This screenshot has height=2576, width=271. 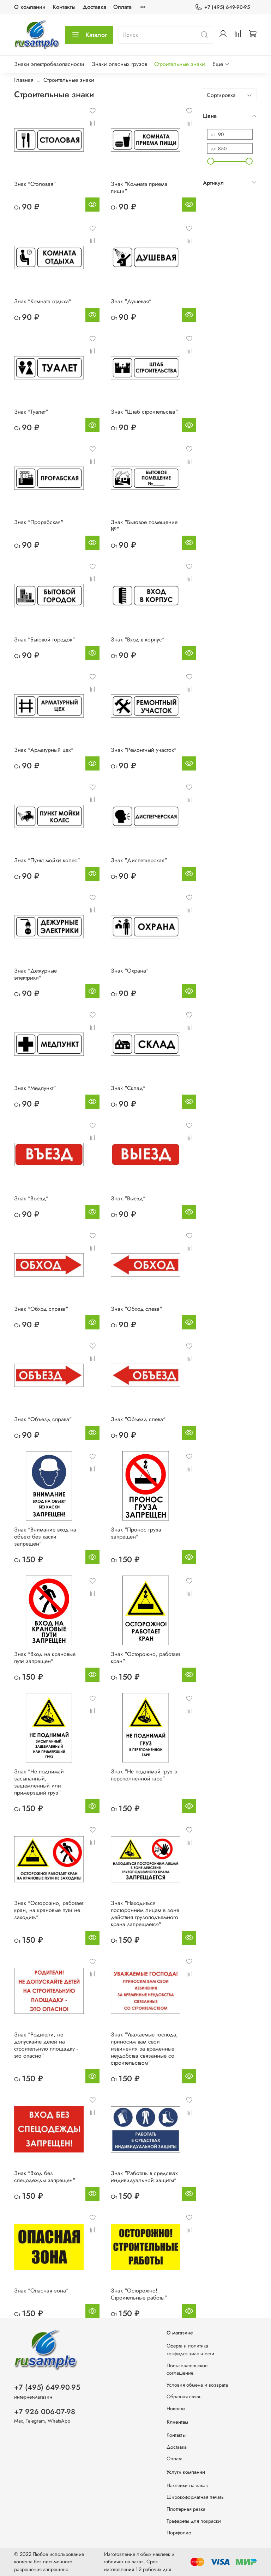 What do you see at coordinates (210, 161) in the screenshot?
I see `[slider]` at bounding box center [210, 161].